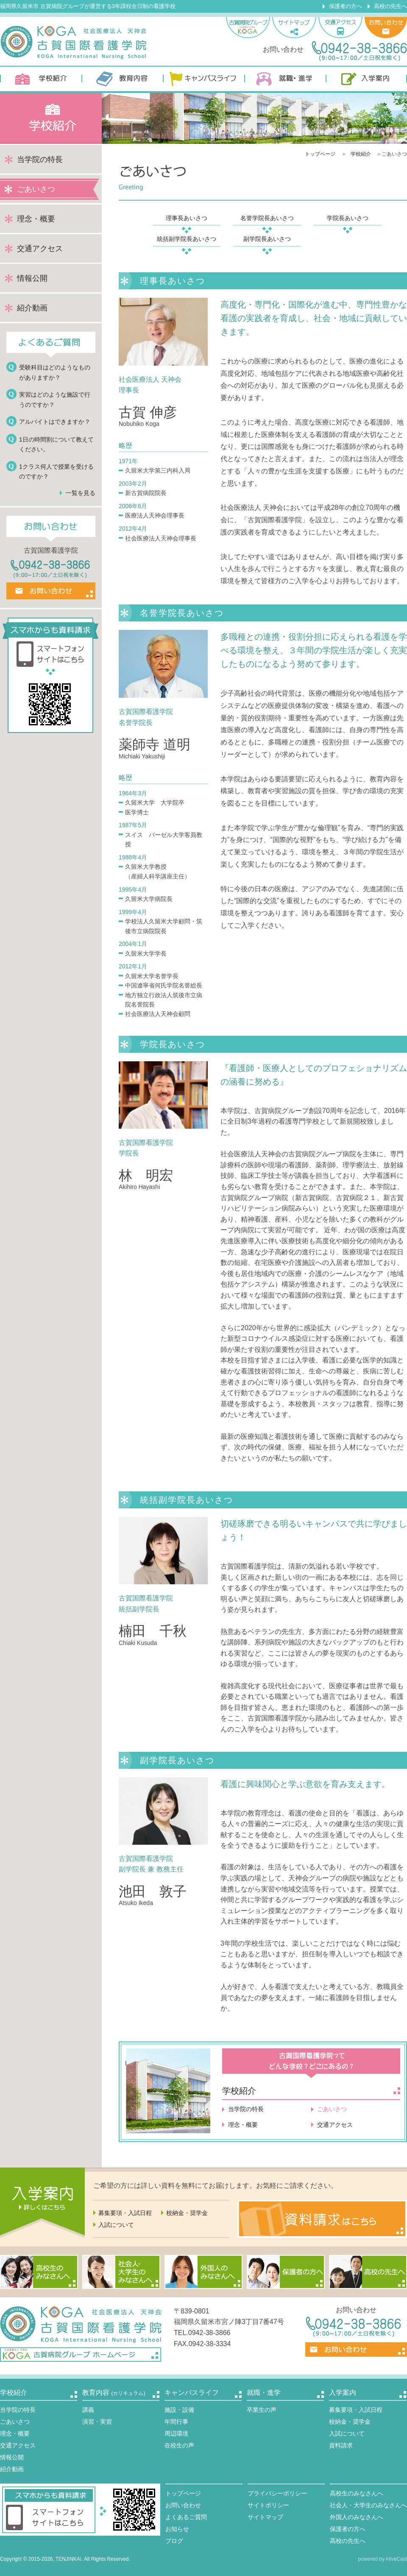 This screenshot has height=2576, width=407. I want to click on トップページ, so click(320, 154).